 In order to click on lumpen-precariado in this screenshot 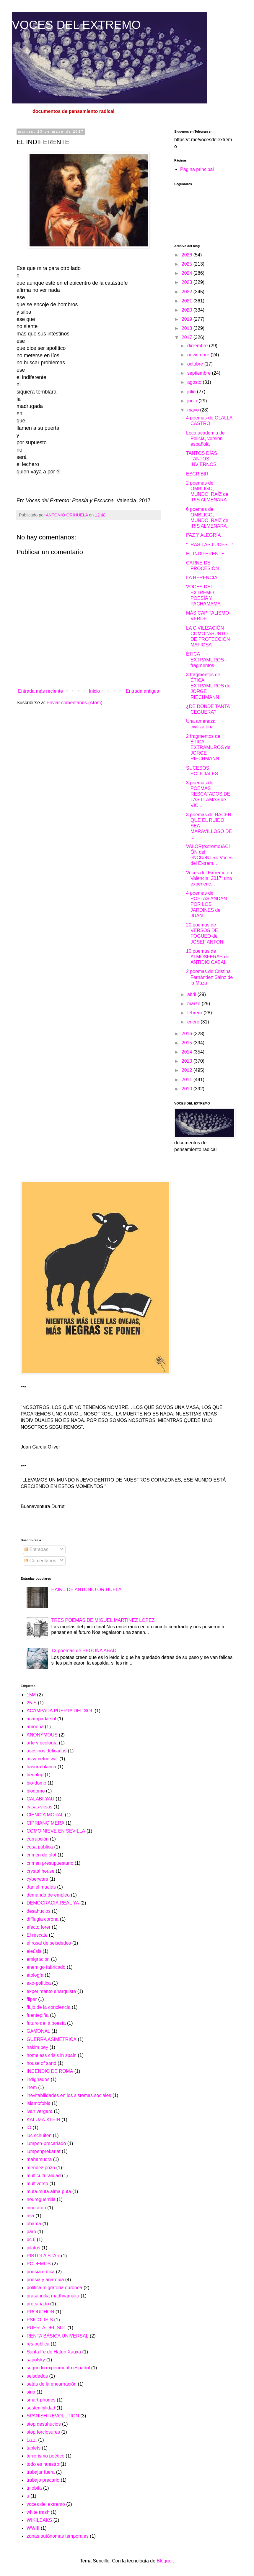, I will do `click(46, 2143)`.